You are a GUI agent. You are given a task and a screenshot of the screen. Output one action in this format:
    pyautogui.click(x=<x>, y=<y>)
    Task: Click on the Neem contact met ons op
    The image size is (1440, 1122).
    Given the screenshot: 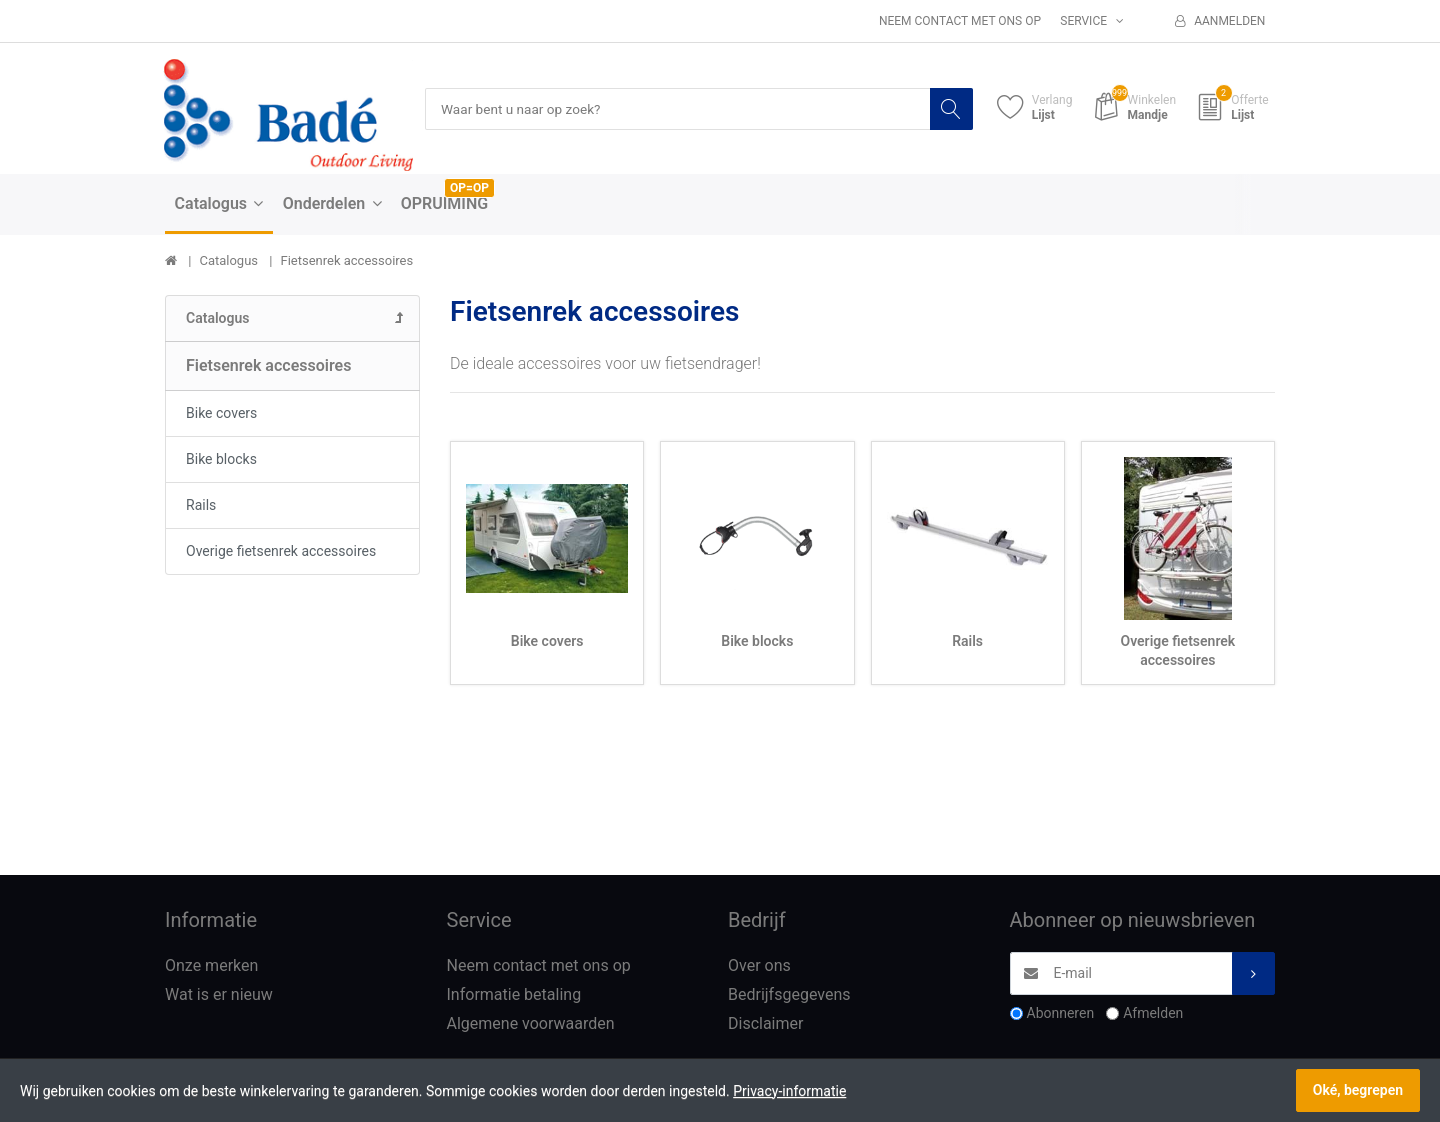 What is the action you would take?
    pyautogui.click(x=960, y=21)
    